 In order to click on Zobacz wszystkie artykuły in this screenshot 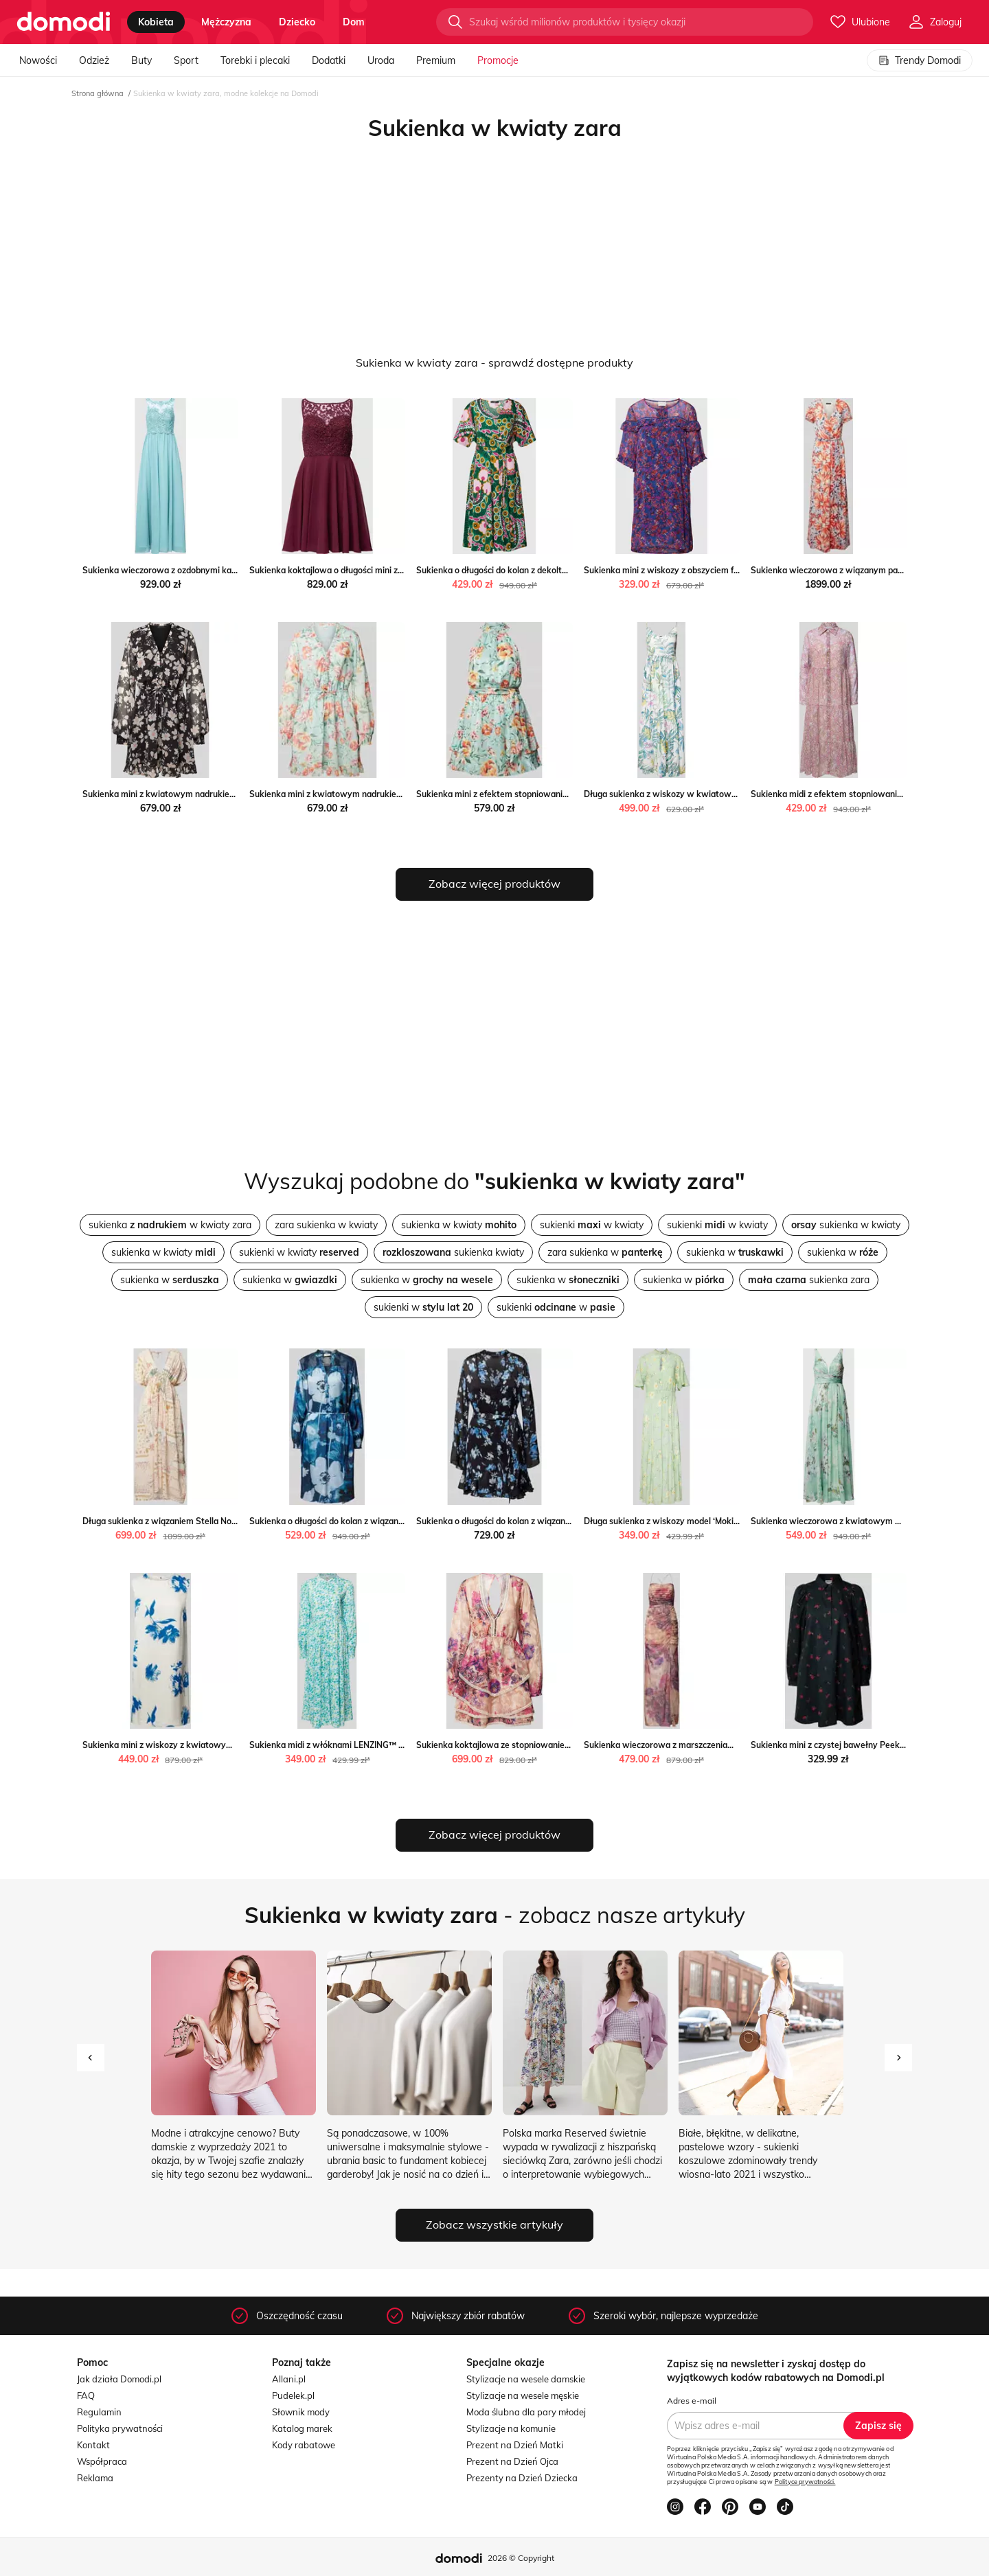, I will do `click(494, 2224)`.